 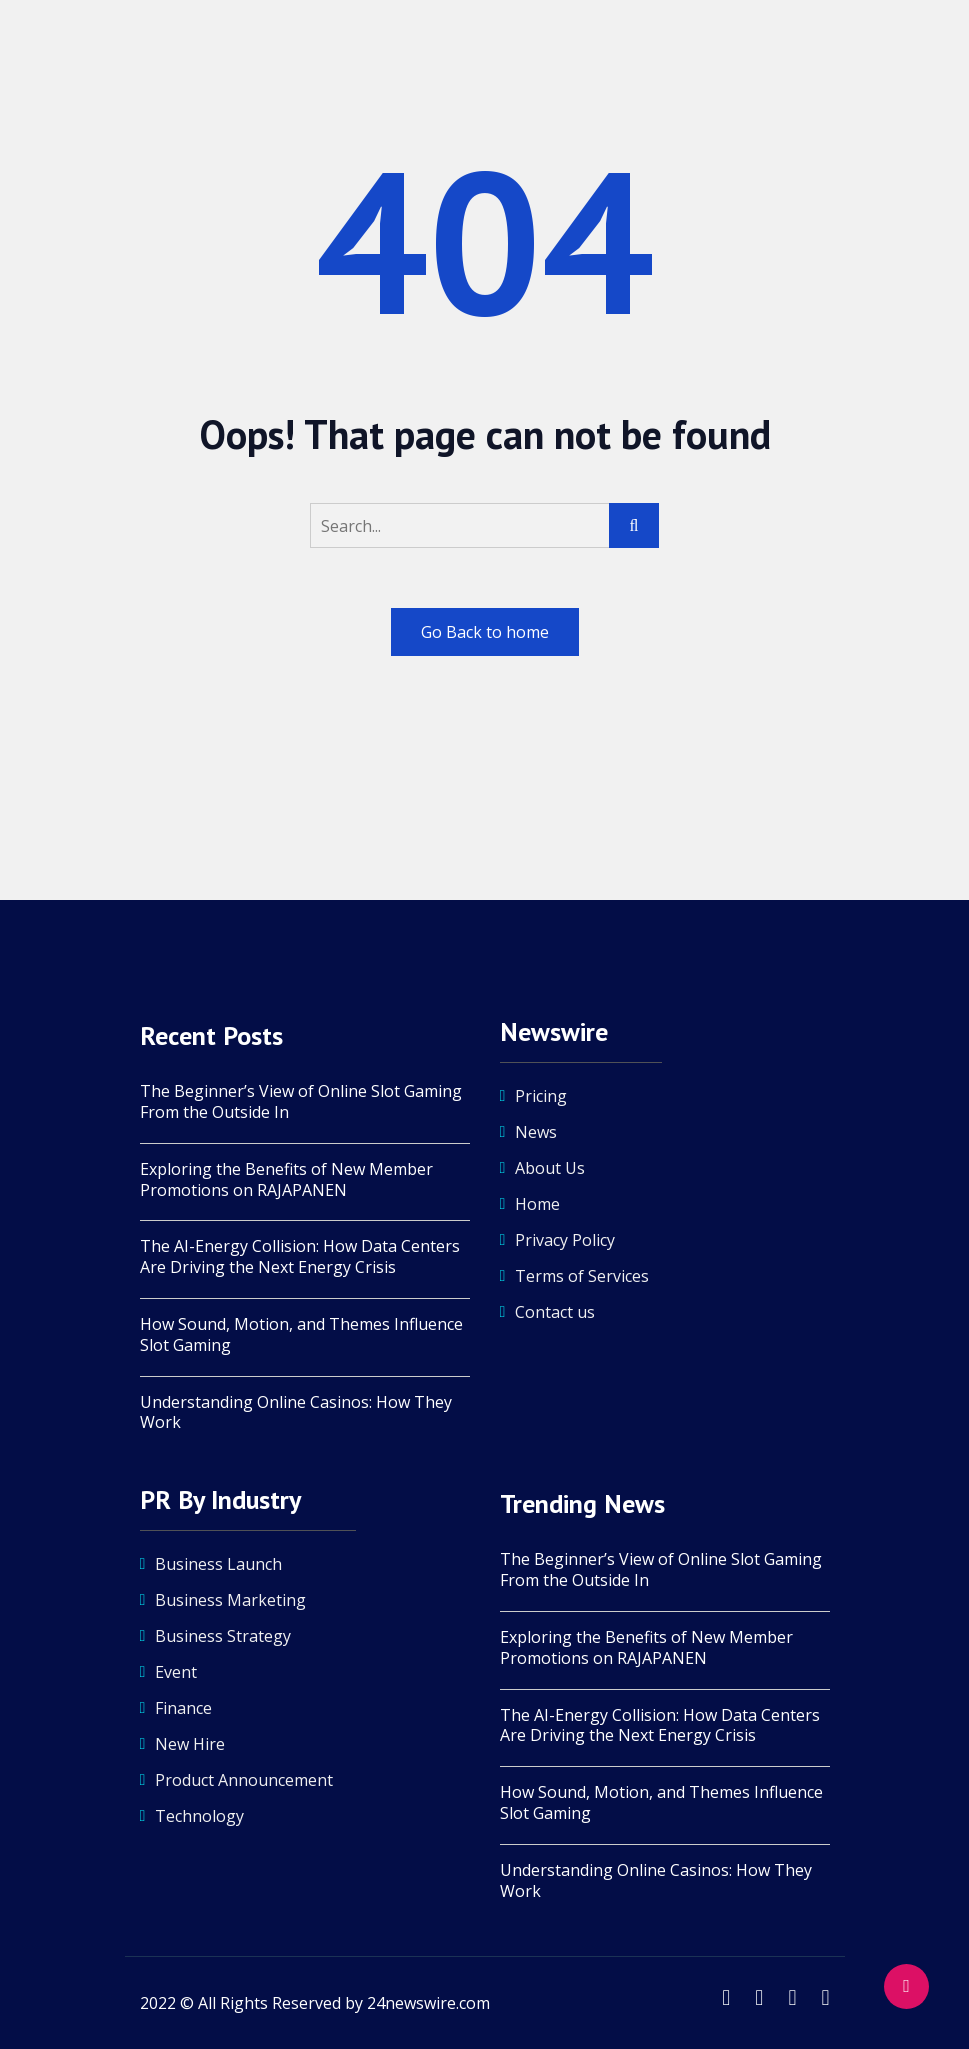 What do you see at coordinates (286, 1180) in the screenshot?
I see `Exploring the Benefits of New Member Promotions on RAJAPANEN` at bounding box center [286, 1180].